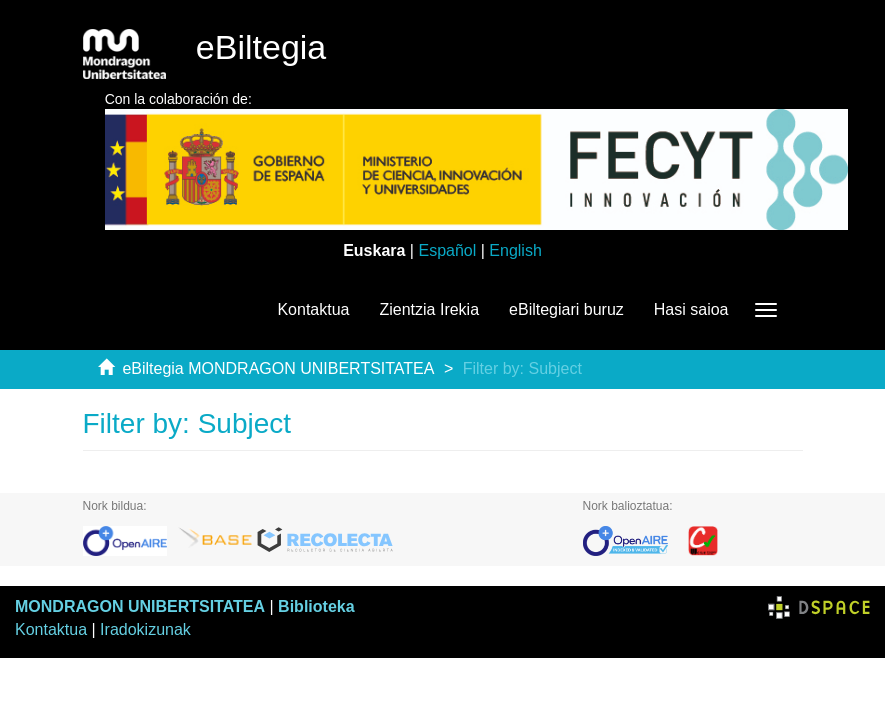  What do you see at coordinates (515, 250) in the screenshot?
I see `English` at bounding box center [515, 250].